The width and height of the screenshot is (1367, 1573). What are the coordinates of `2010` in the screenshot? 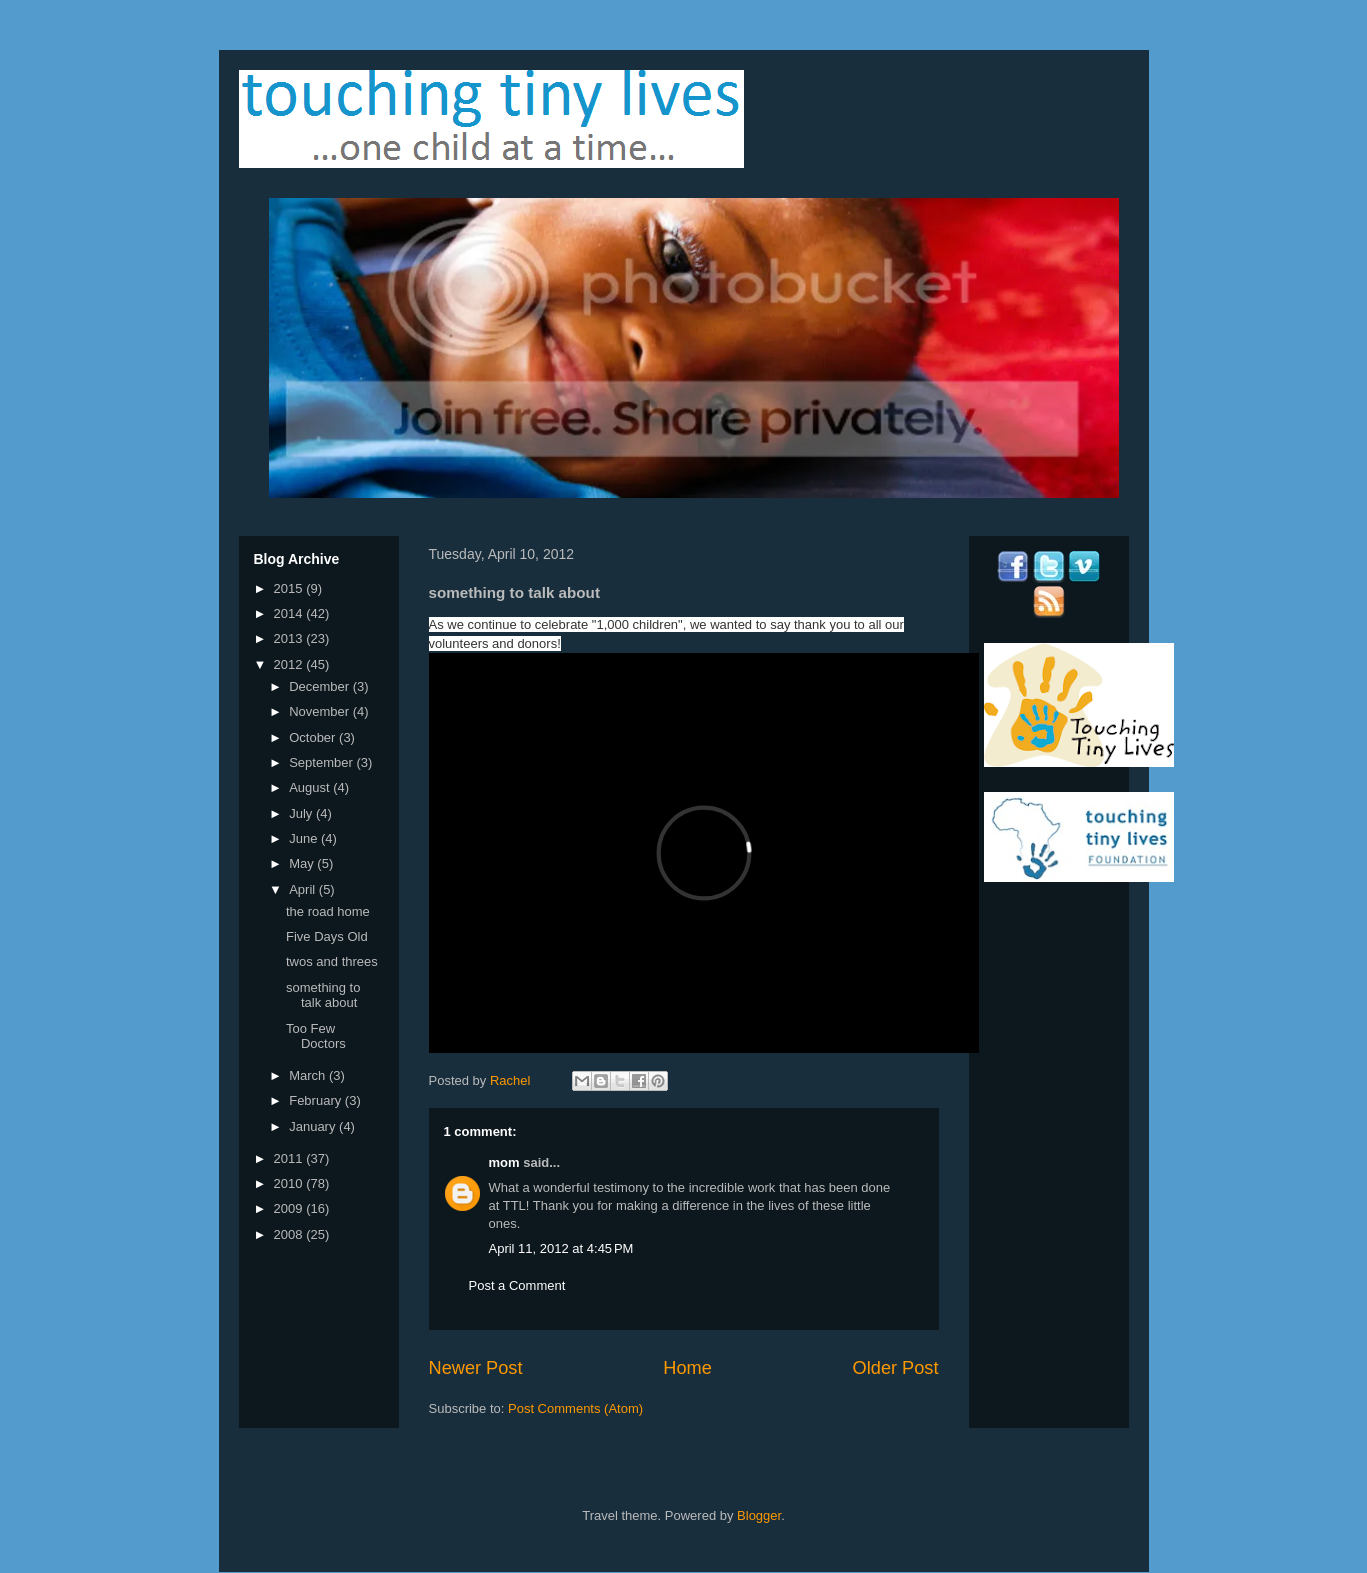 It's located at (290, 1183).